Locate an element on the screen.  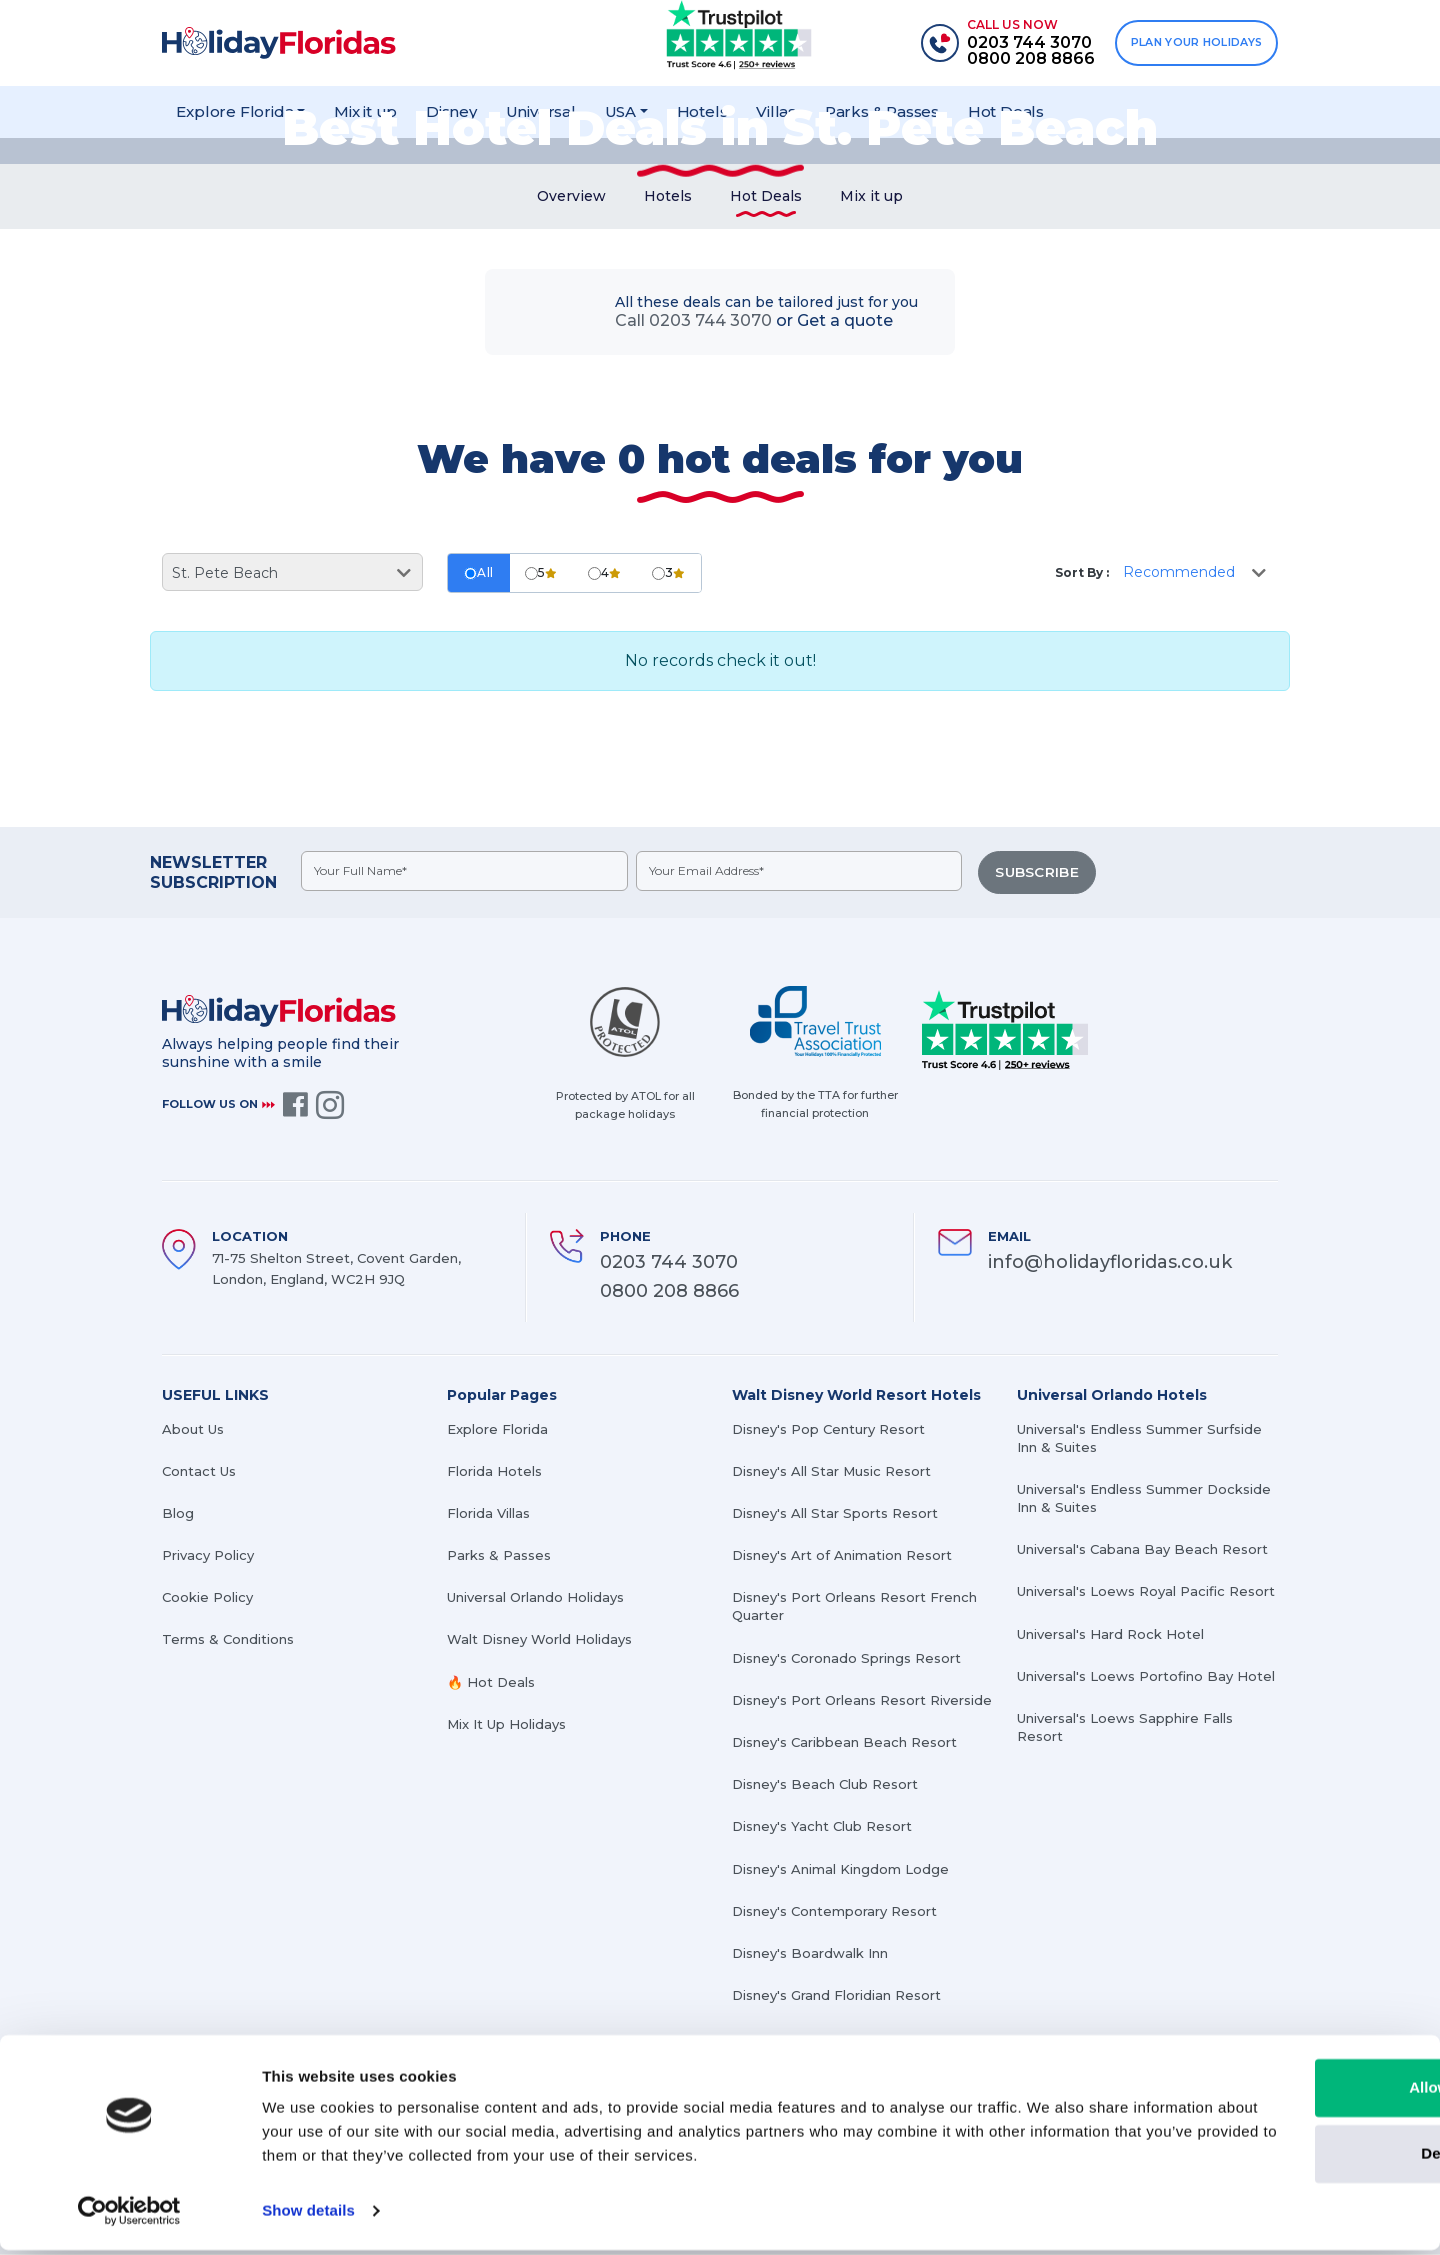
Universal's Cabana Bay Beach Resort is located at coordinates (1142, 1550).